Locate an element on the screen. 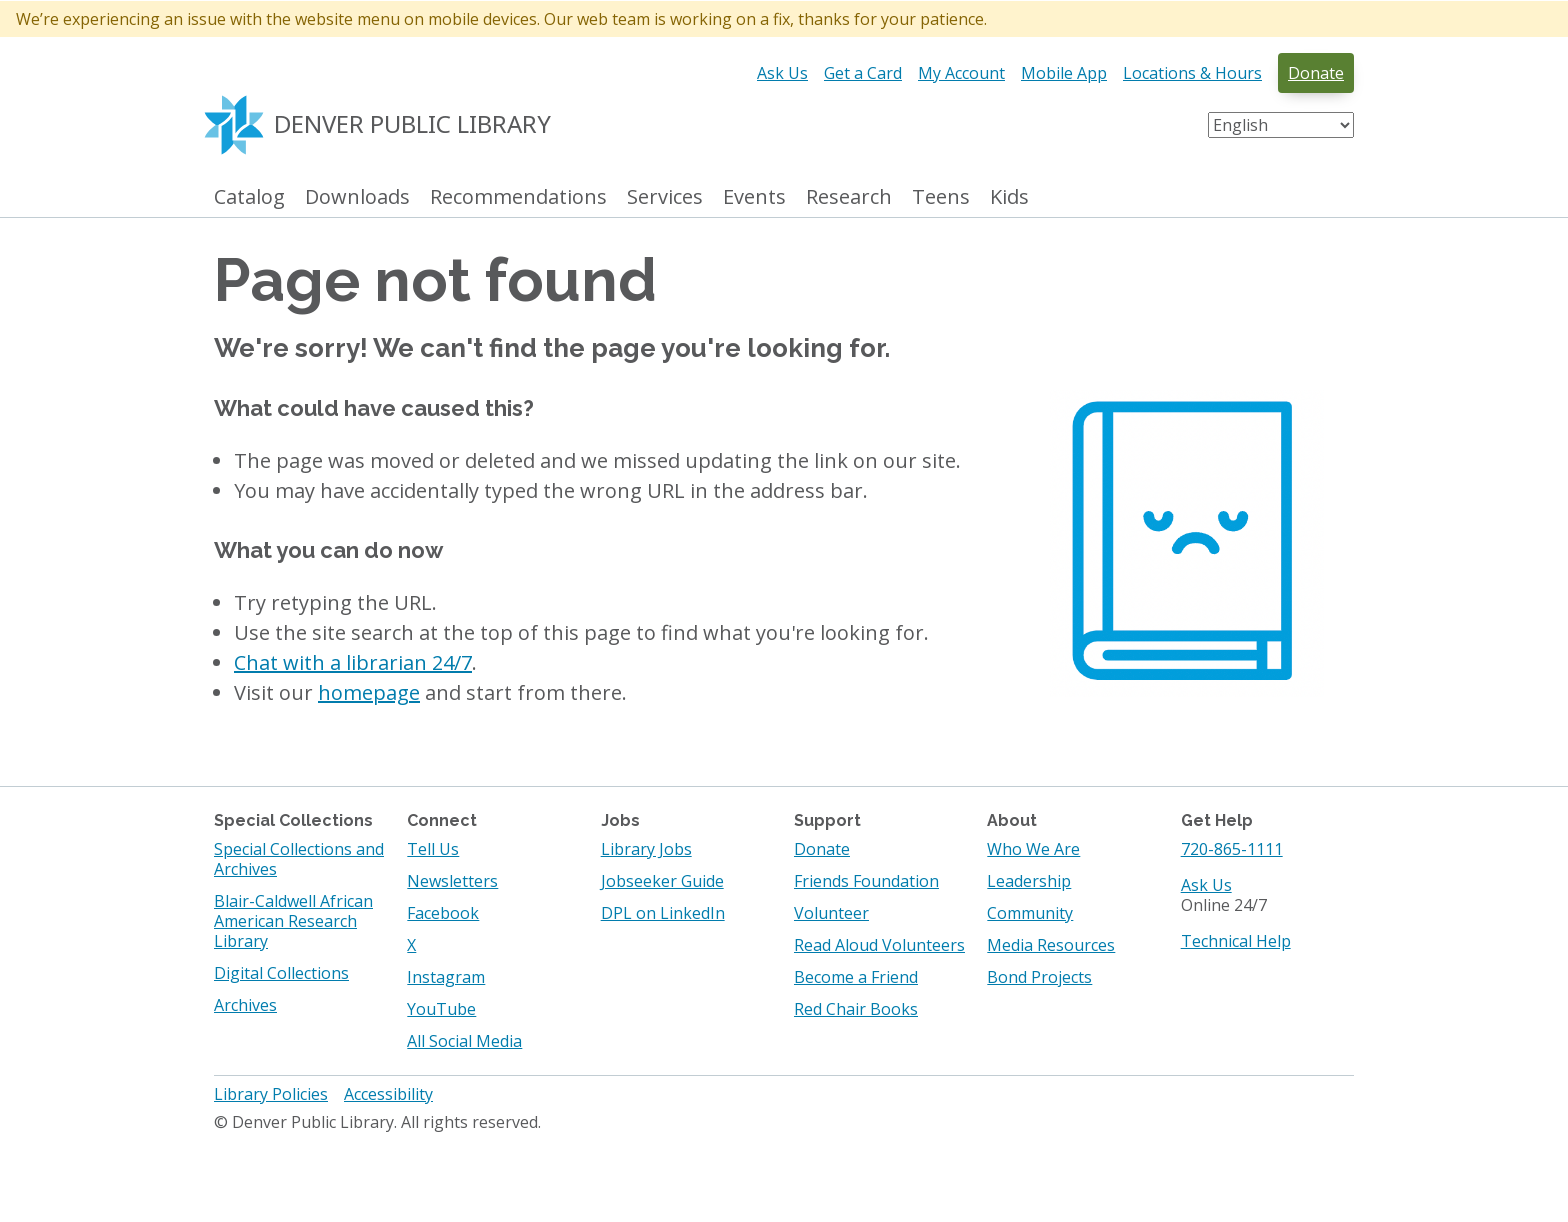 The image size is (1568, 1222). Services is located at coordinates (665, 197).